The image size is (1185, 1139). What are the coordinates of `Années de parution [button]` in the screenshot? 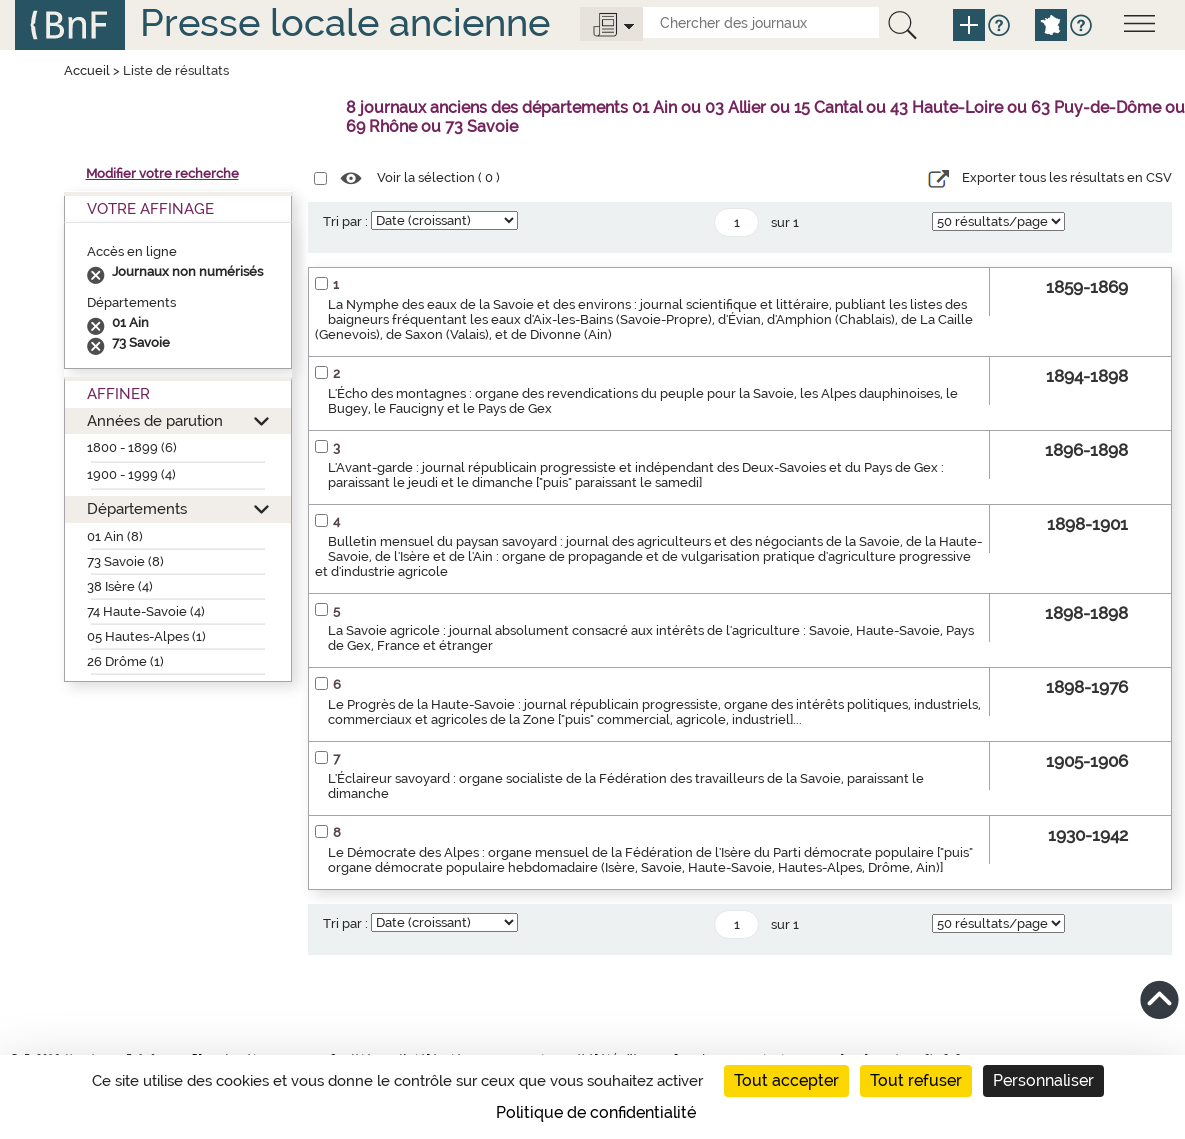 It's located at (155, 420).